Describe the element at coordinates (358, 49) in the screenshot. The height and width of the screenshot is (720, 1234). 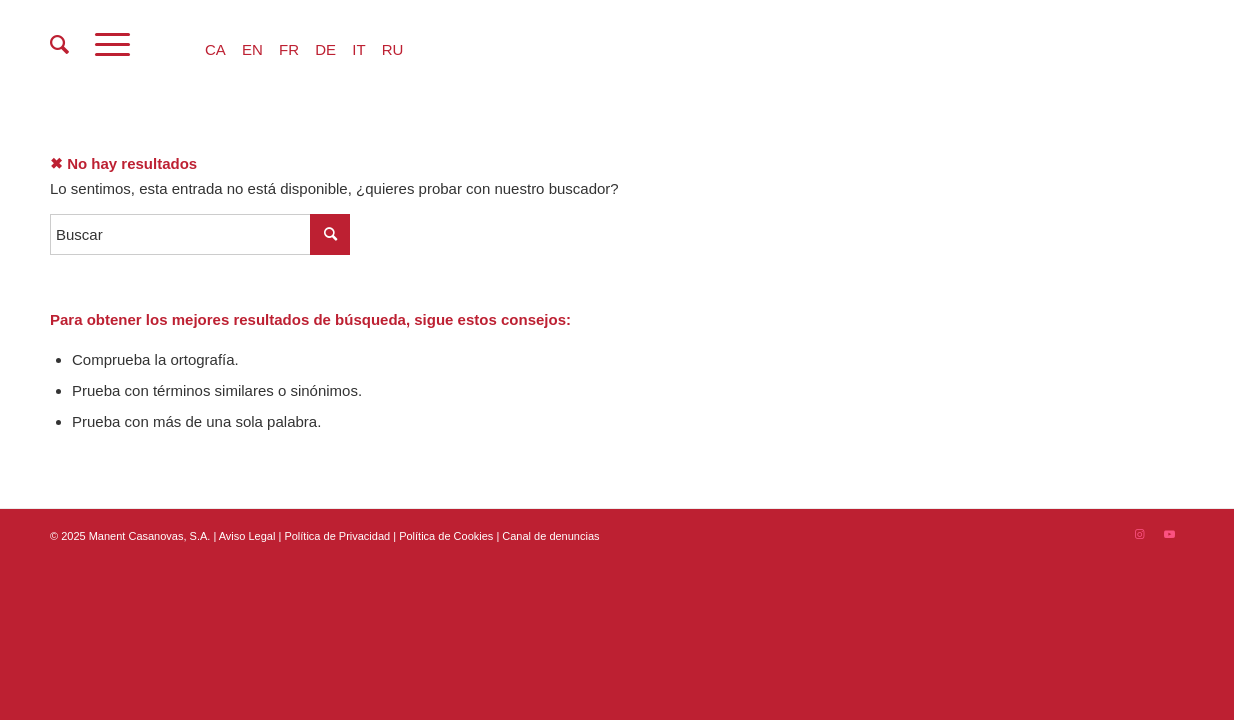
I see `IT` at that location.